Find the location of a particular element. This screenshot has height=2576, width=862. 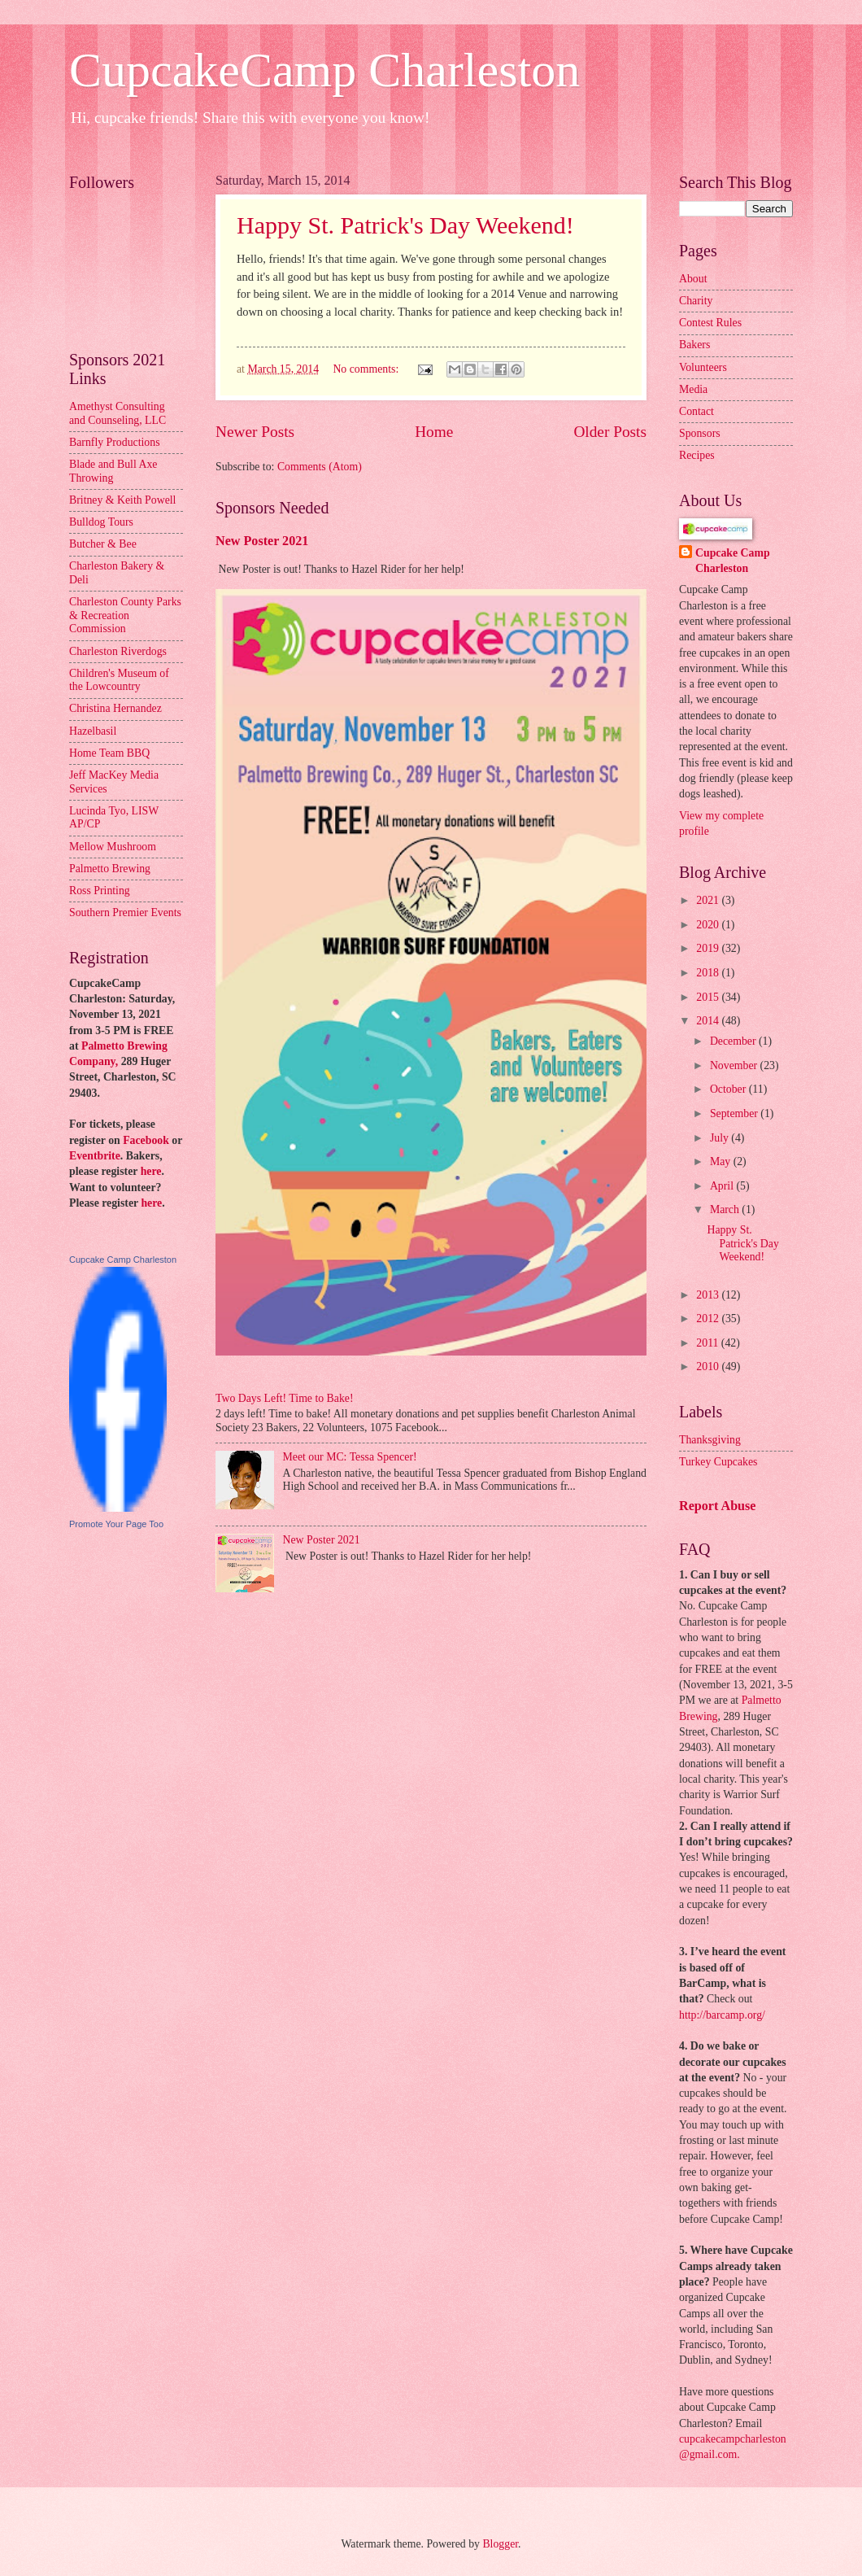

Barnfly Productions is located at coordinates (114, 442).